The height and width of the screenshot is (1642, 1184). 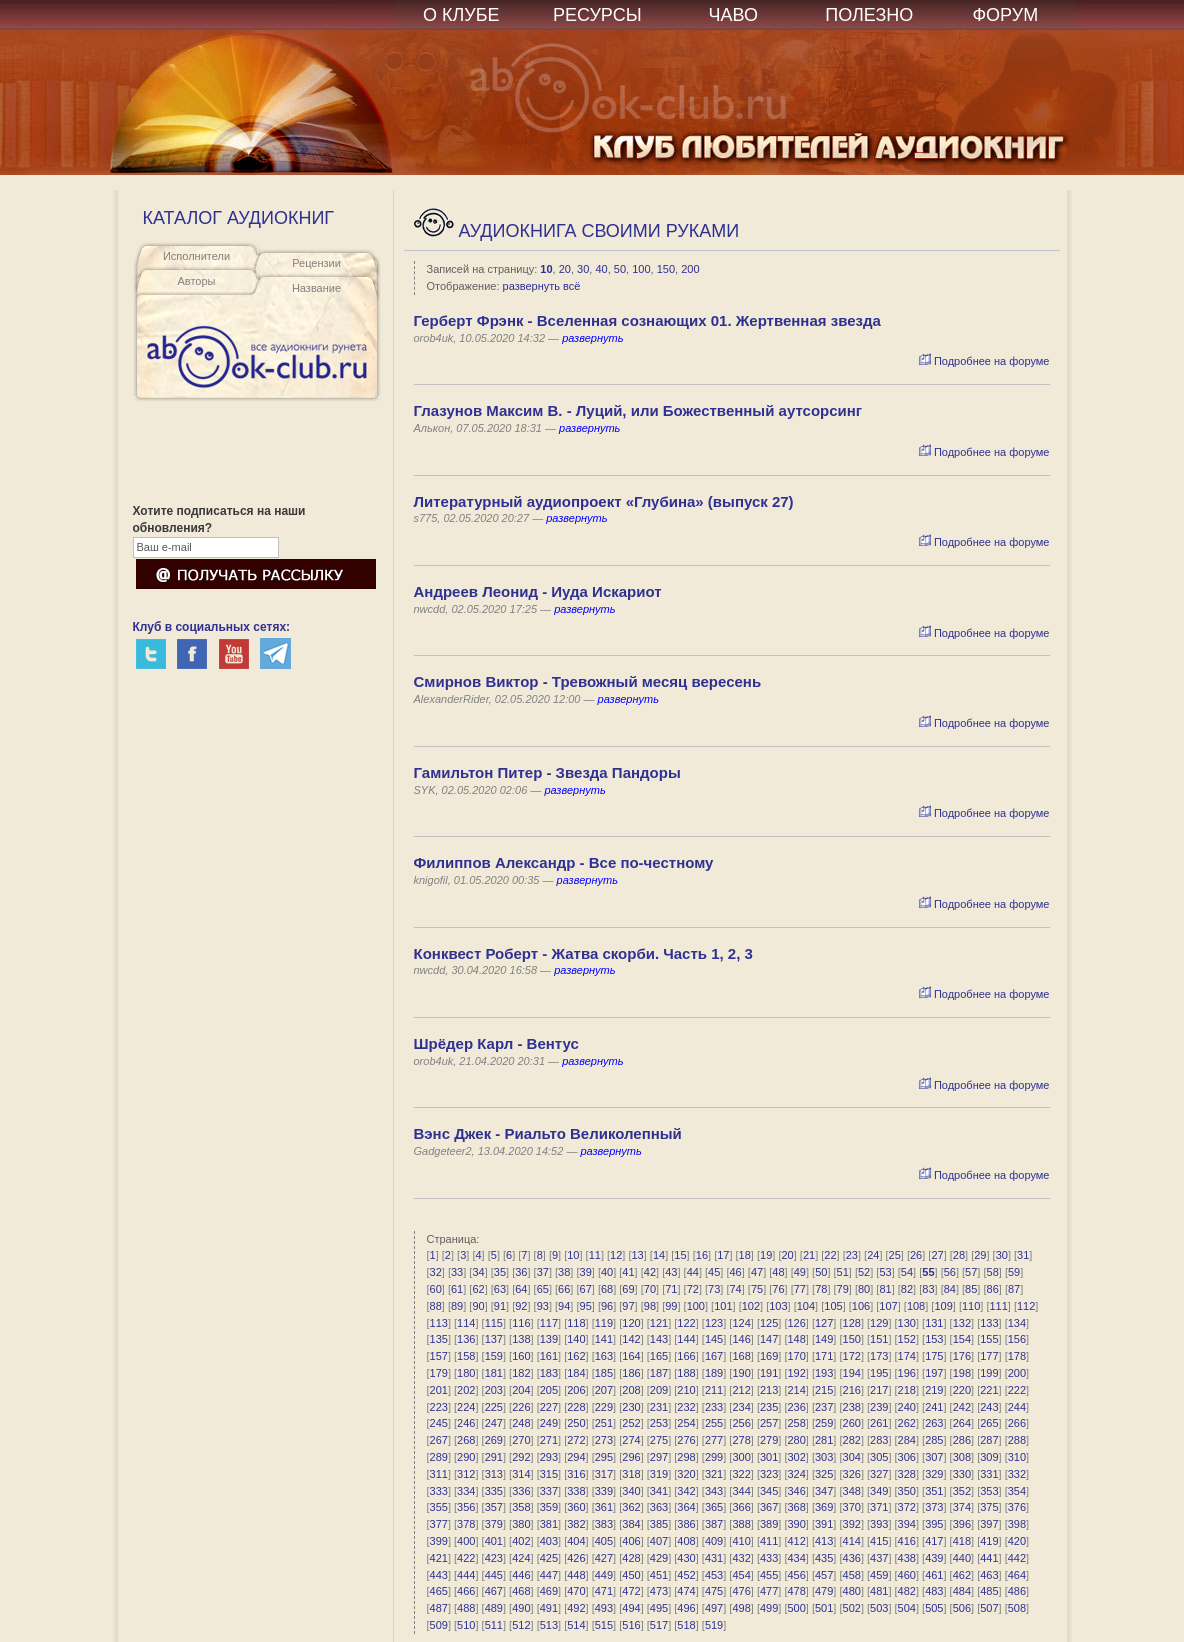 What do you see at coordinates (950, 1272) in the screenshot?
I see `56` at bounding box center [950, 1272].